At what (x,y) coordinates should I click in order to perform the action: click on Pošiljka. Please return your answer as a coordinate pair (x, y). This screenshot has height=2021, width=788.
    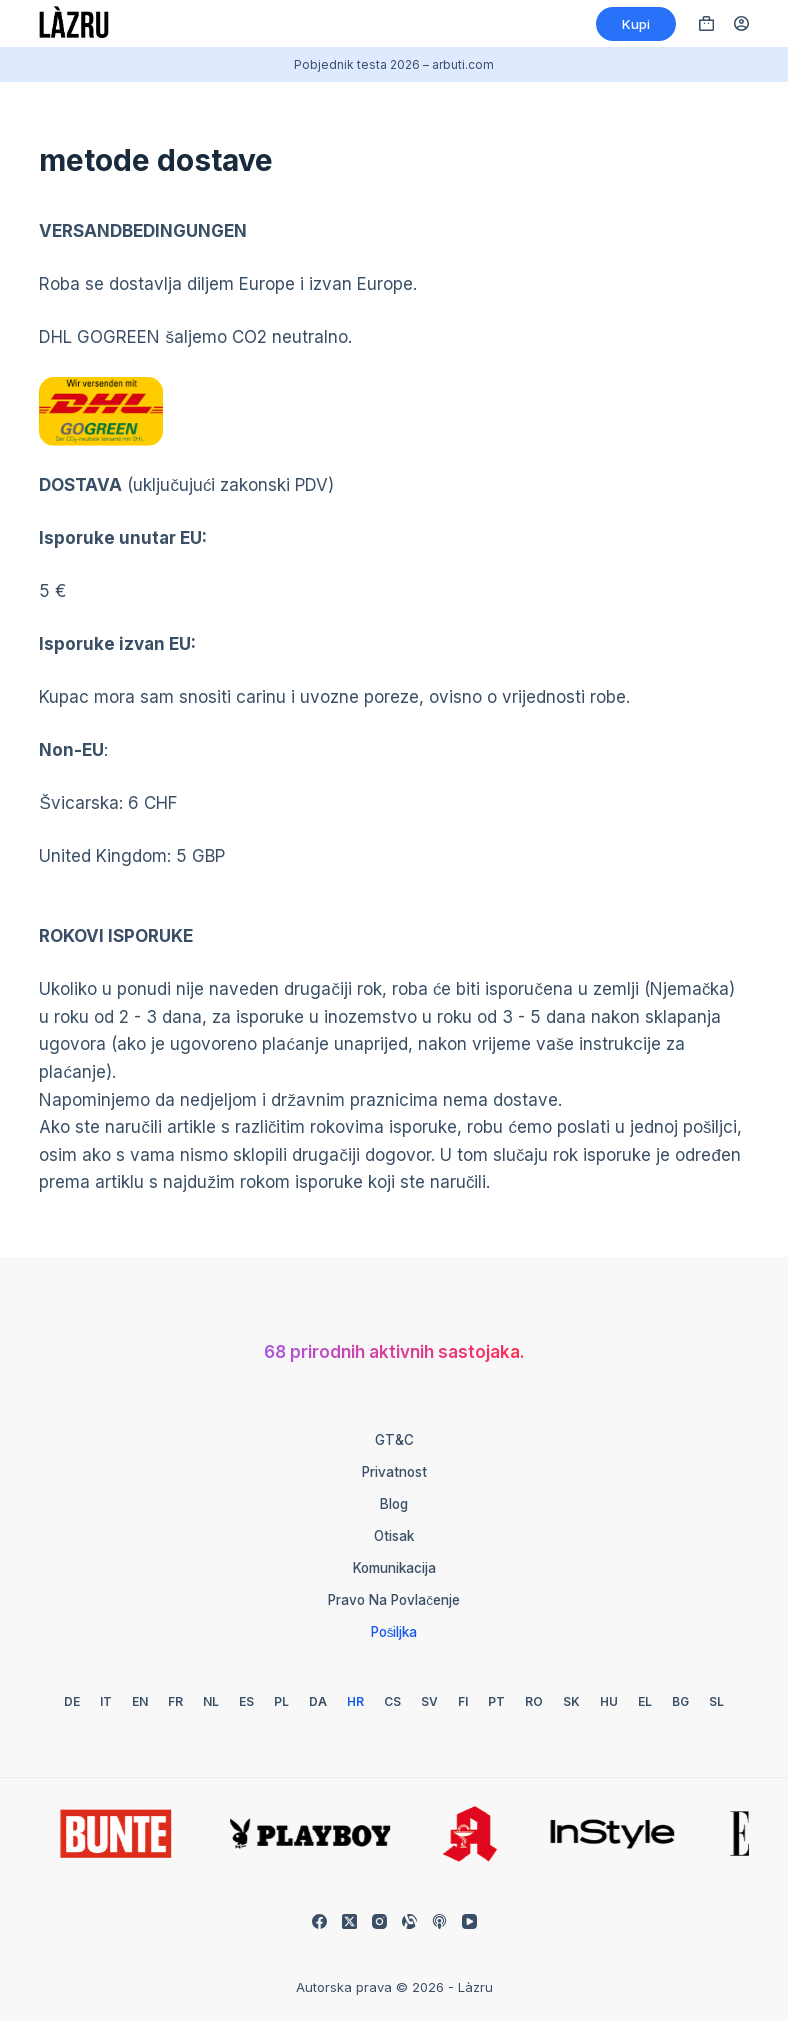
    Looking at the image, I should click on (394, 1632).